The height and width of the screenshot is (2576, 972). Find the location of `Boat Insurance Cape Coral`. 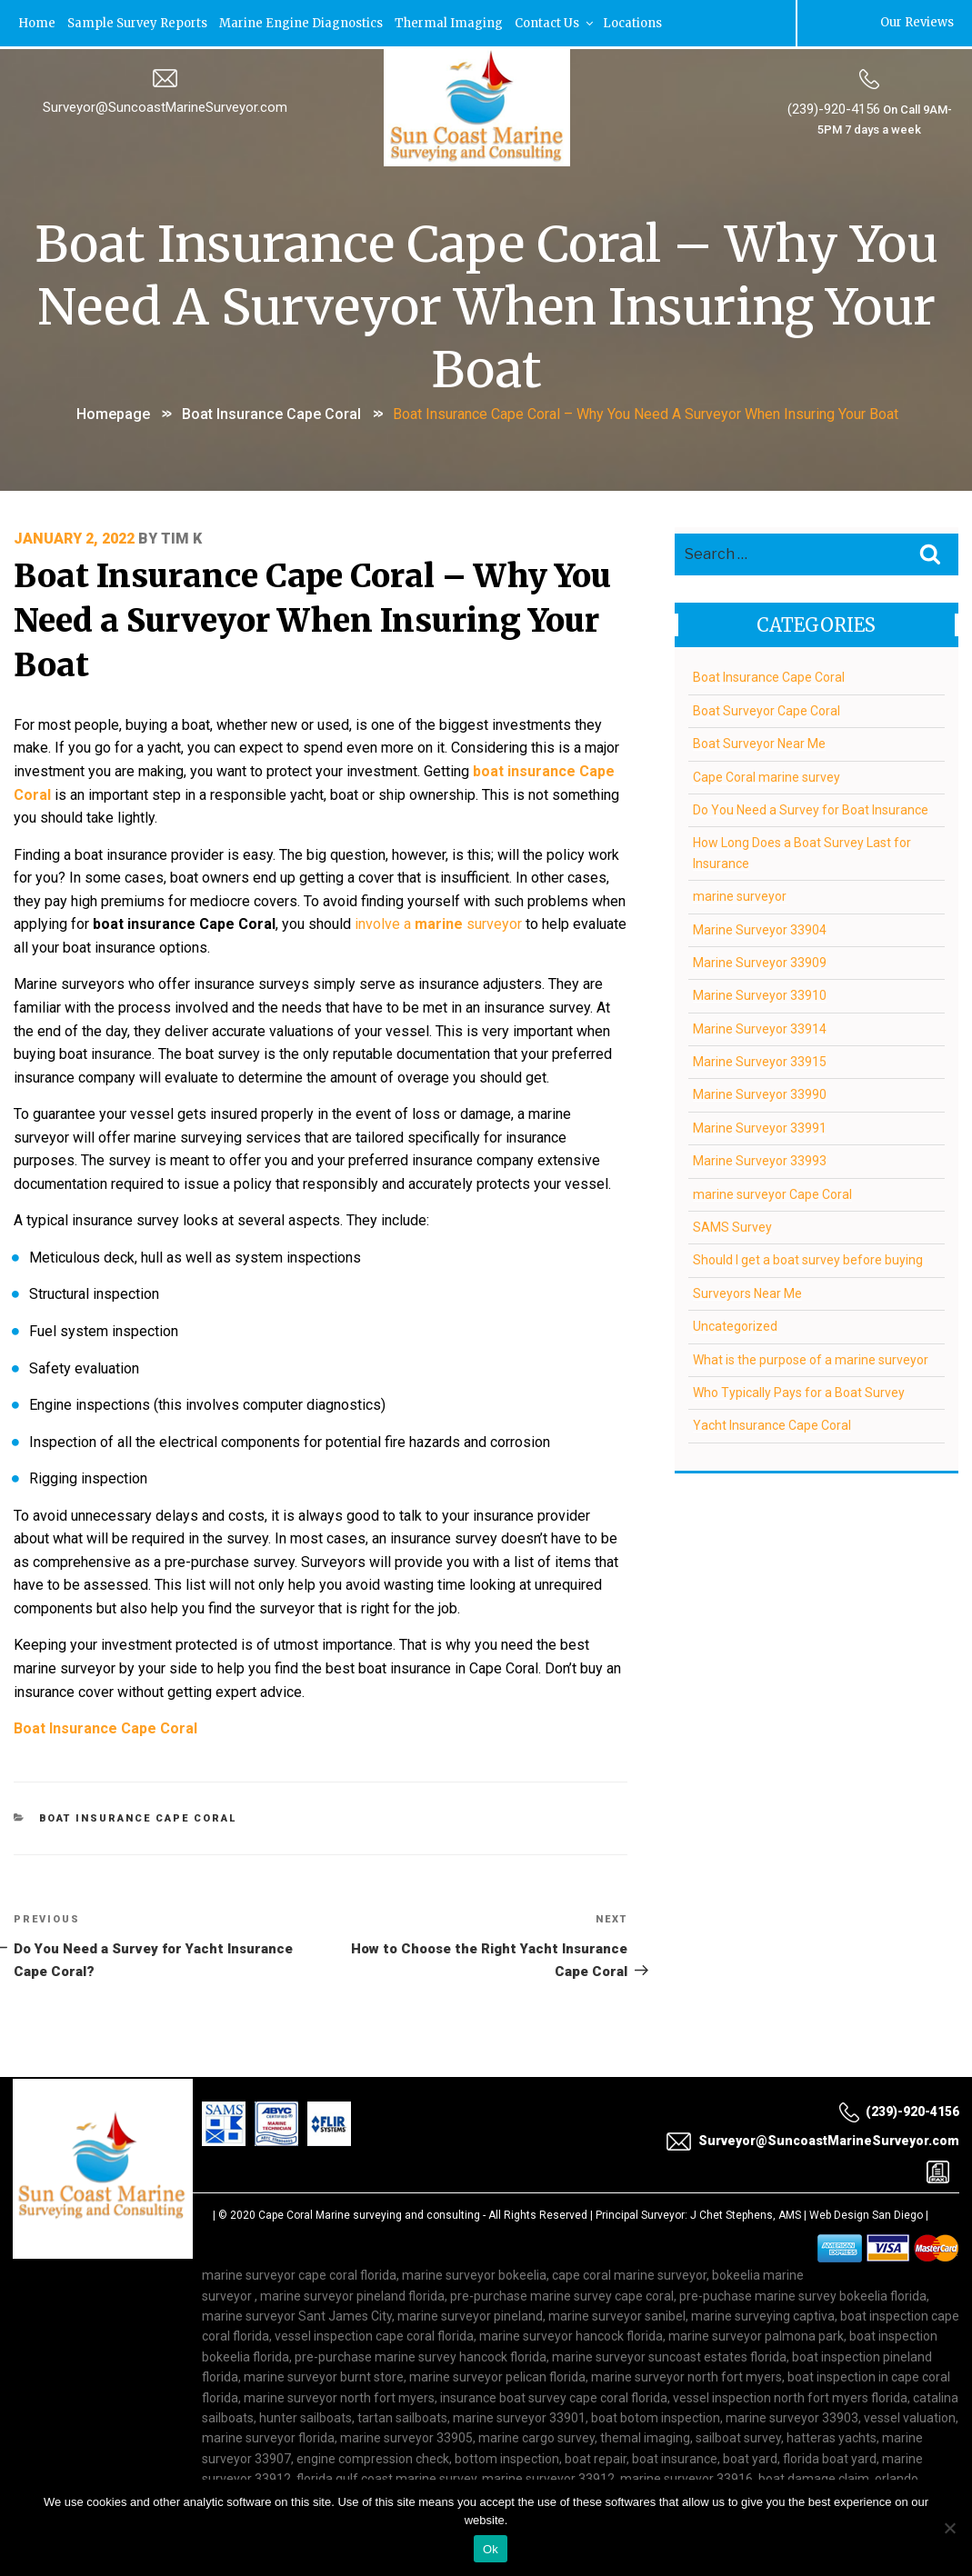

Boat Insurance Cape Coral is located at coordinates (271, 411).